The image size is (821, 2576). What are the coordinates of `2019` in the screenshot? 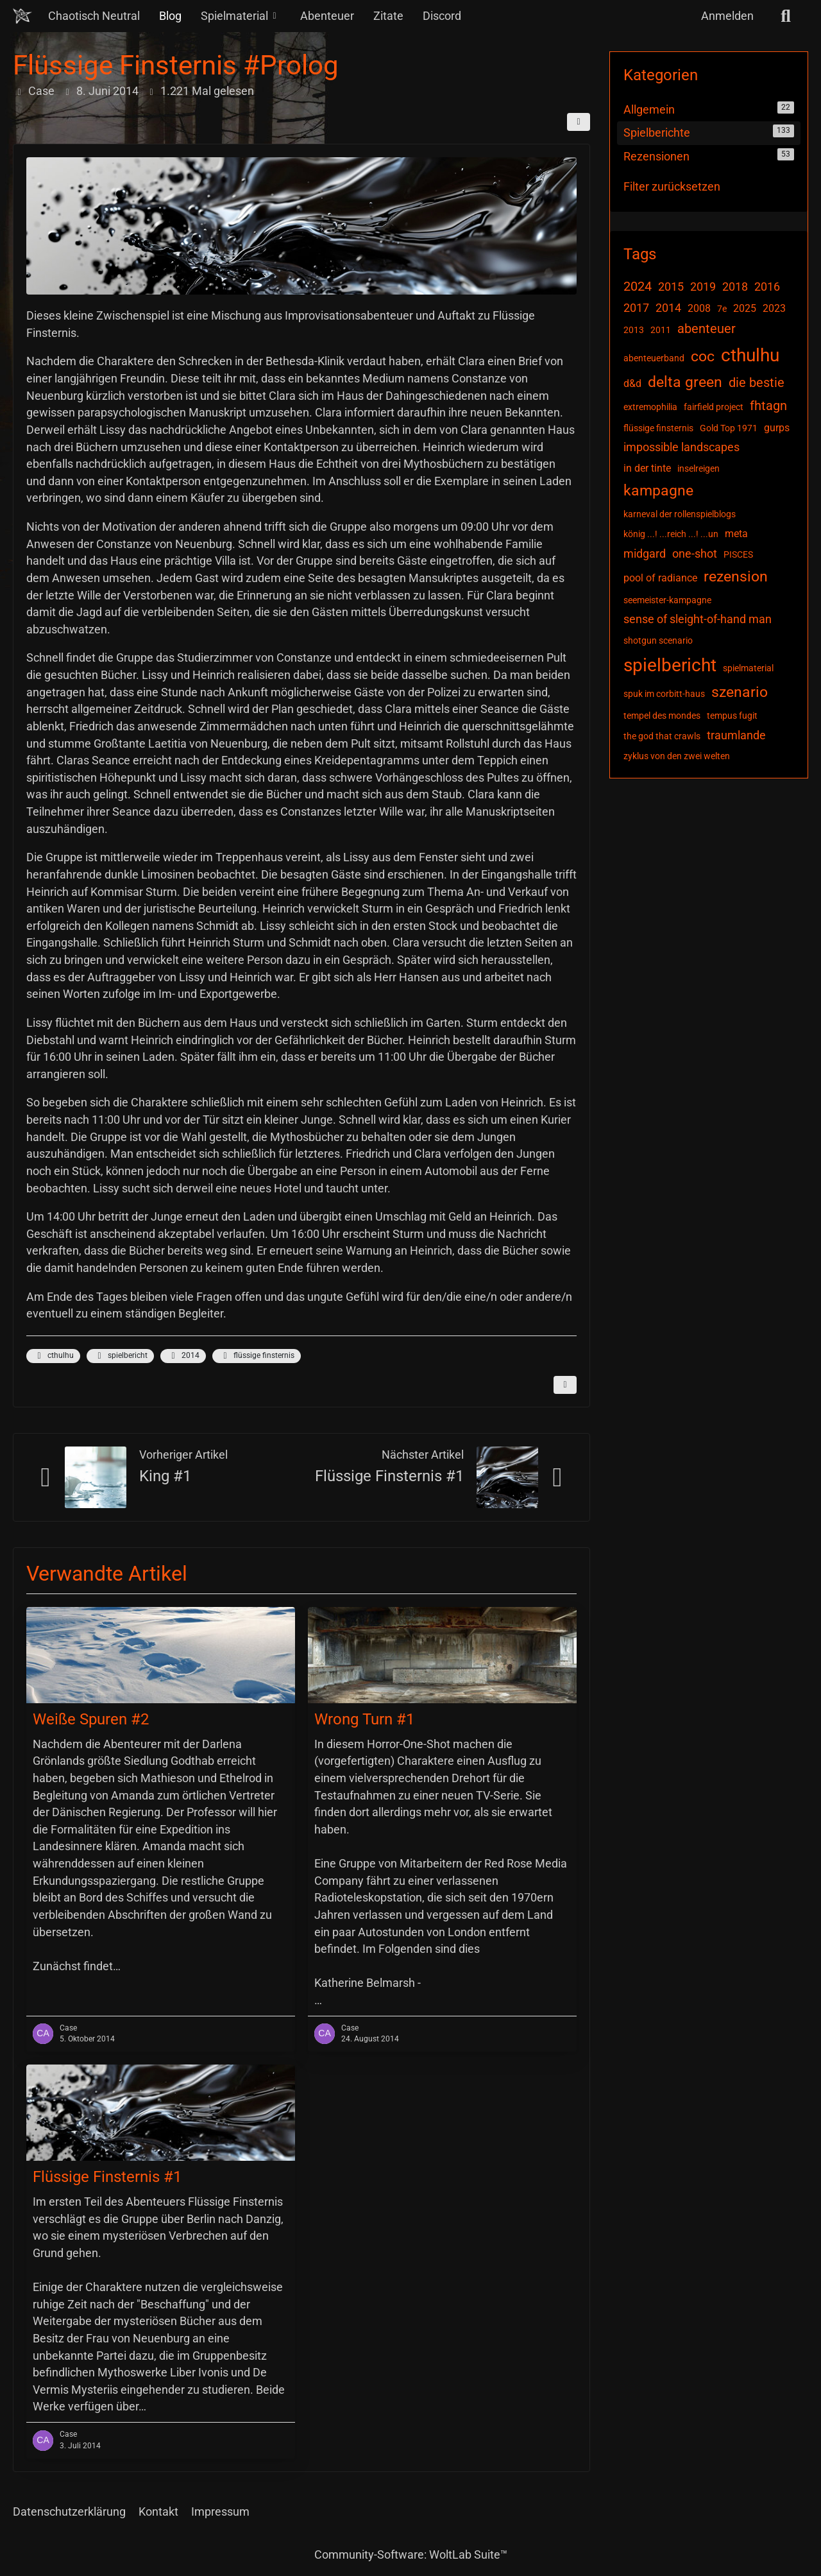 It's located at (703, 286).